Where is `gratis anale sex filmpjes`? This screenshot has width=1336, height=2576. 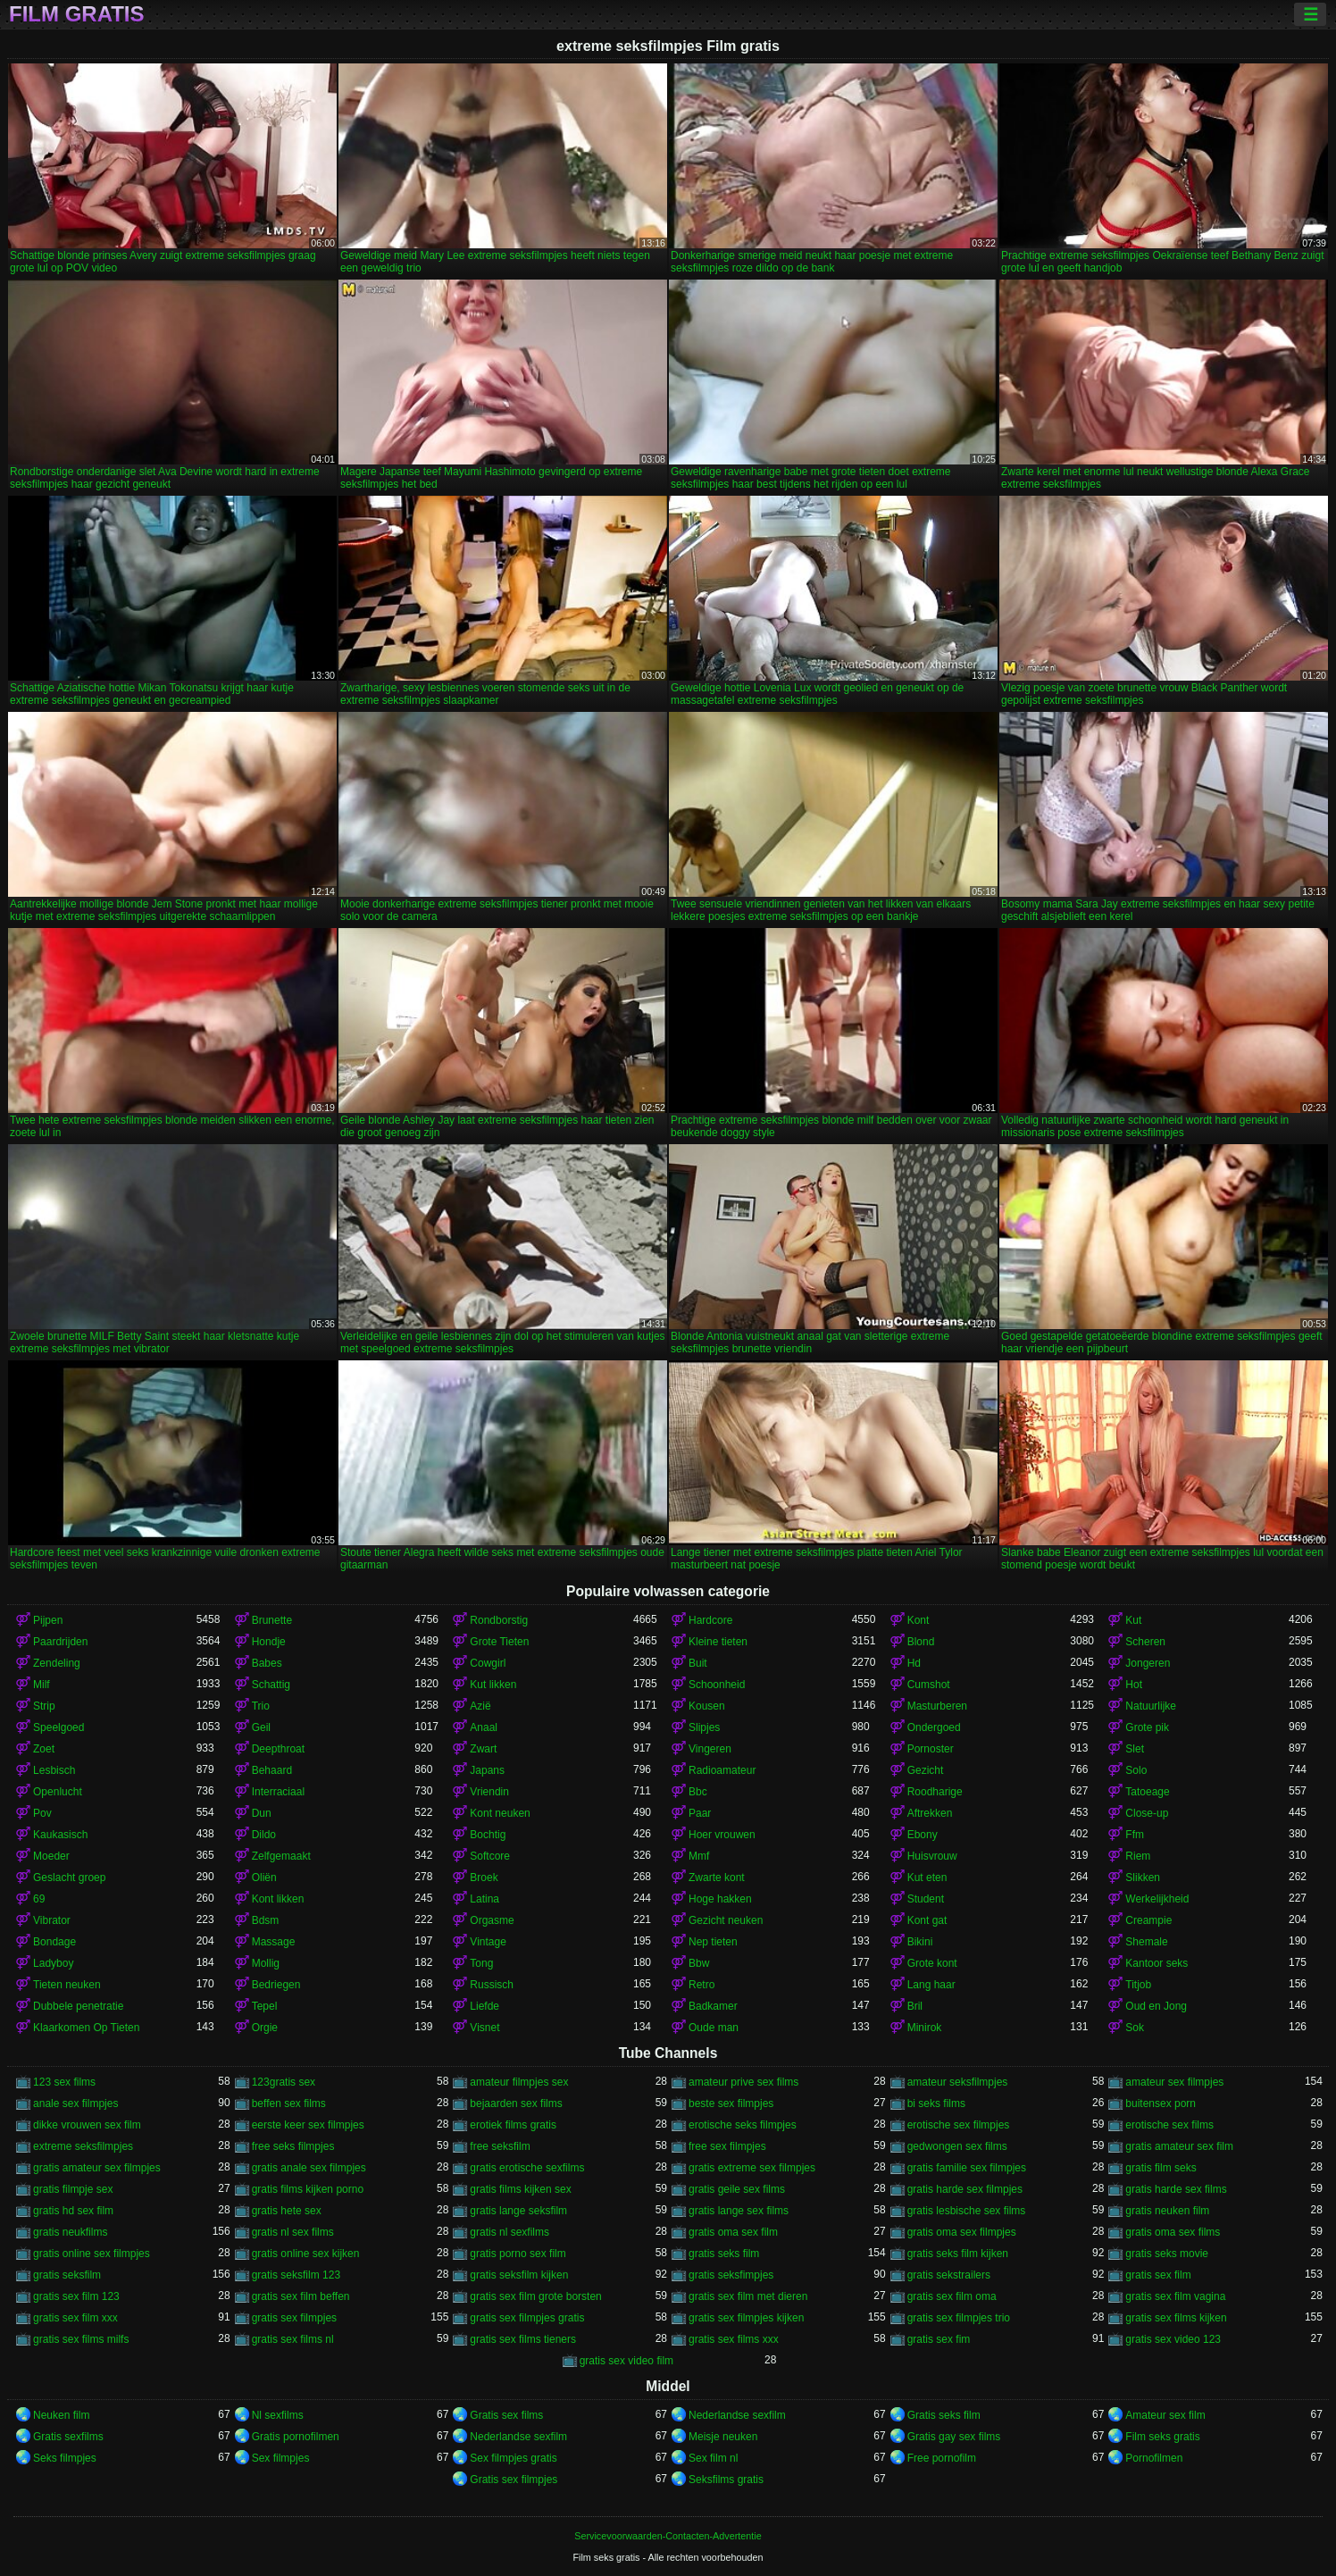 gratis anale sex filmpjes is located at coordinates (309, 2168).